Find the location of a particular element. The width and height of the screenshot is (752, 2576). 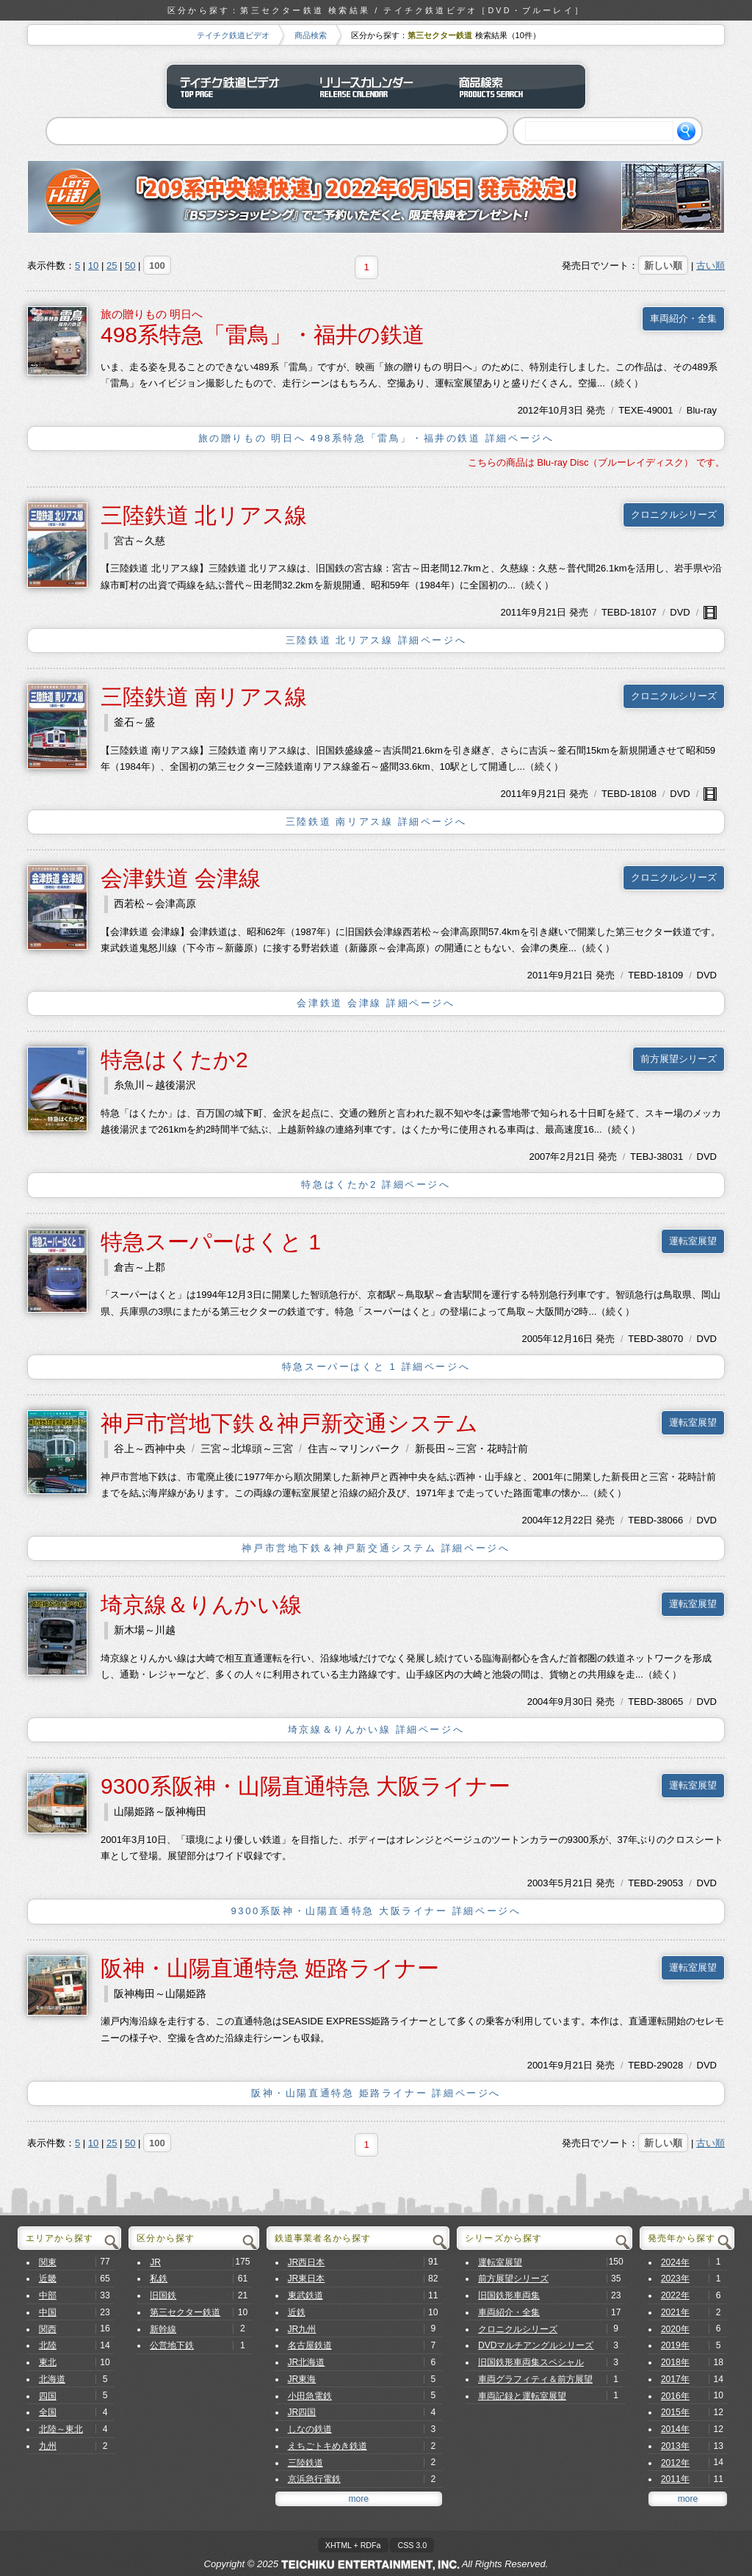

近畿 is located at coordinates (48, 2278).